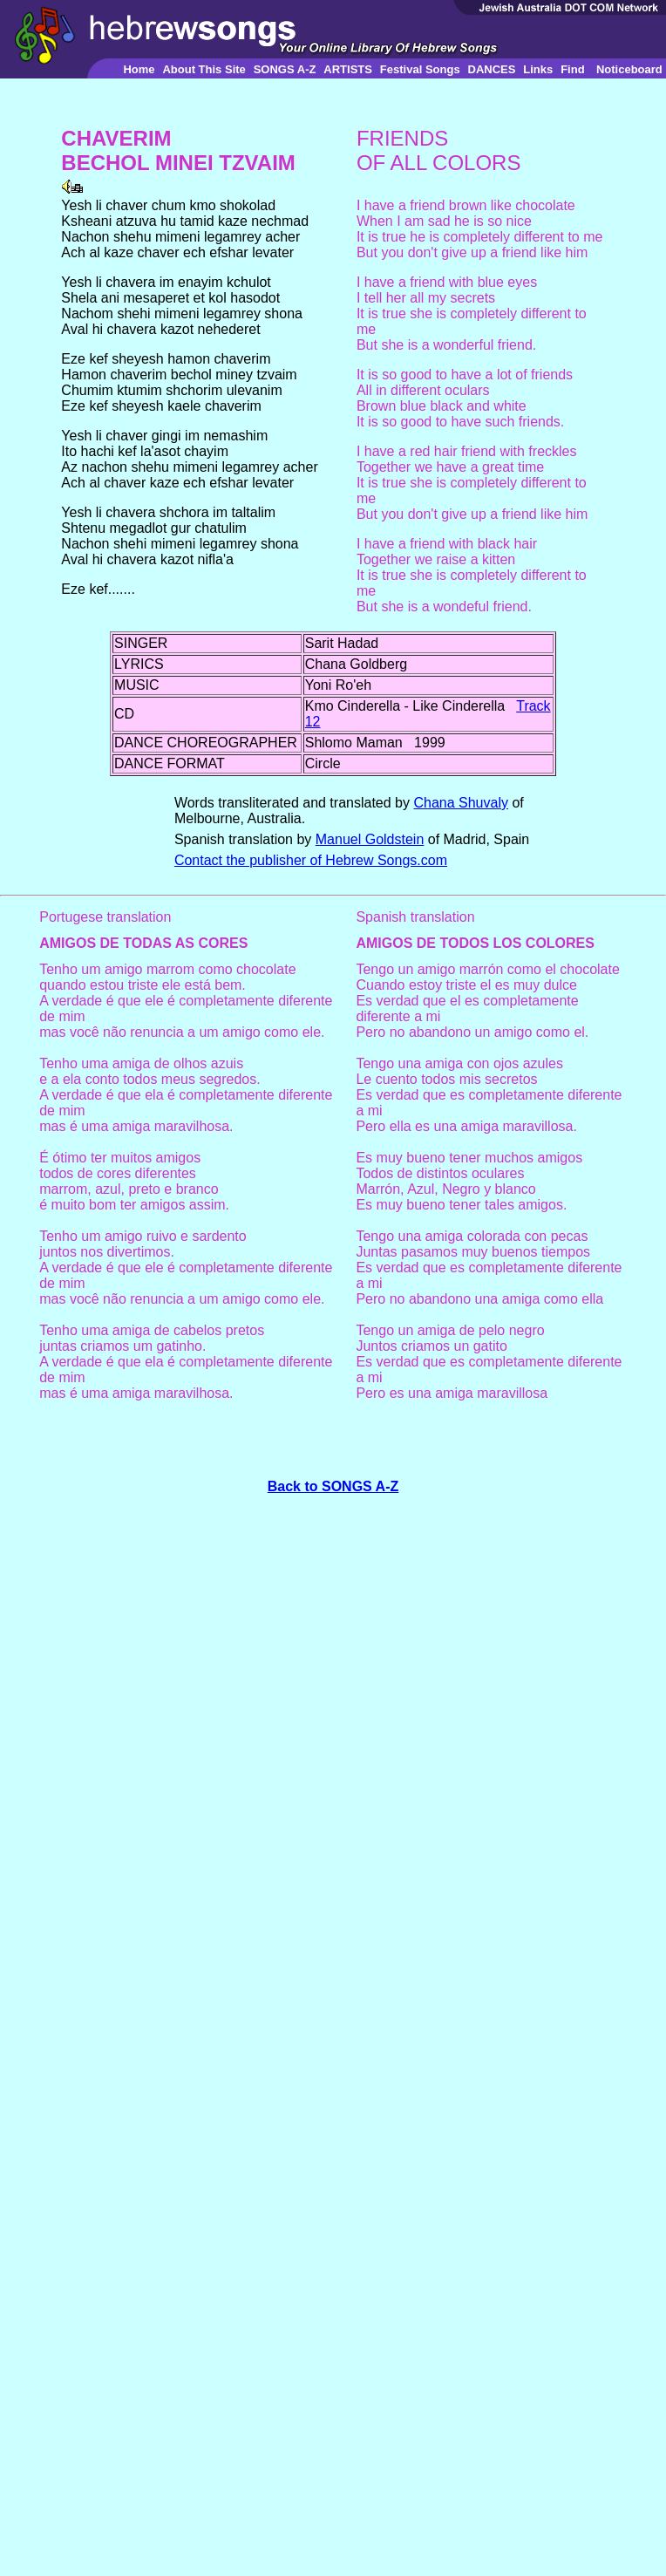 This screenshot has width=666, height=2576. Describe the element at coordinates (572, 69) in the screenshot. I see `Find` at that location.